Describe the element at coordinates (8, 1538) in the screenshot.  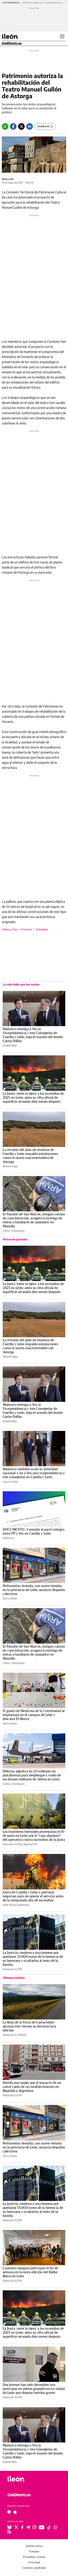
I see `elDiario.es` at that location.